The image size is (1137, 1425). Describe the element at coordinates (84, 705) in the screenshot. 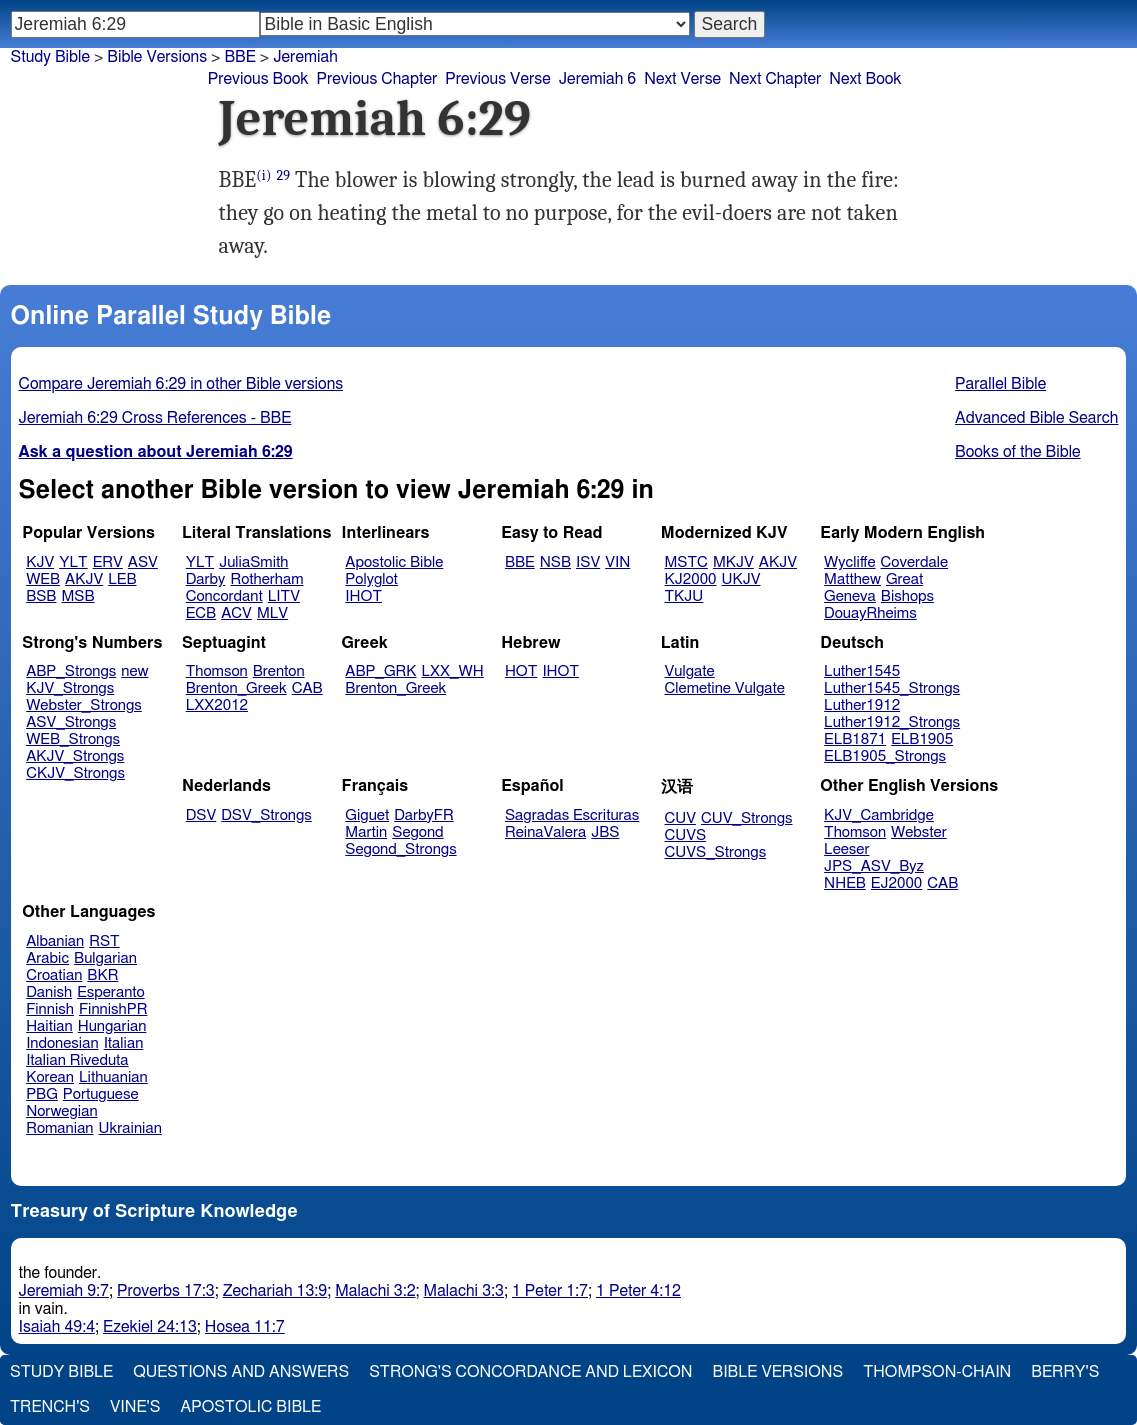

I see `Webster_Strongs` at that location.